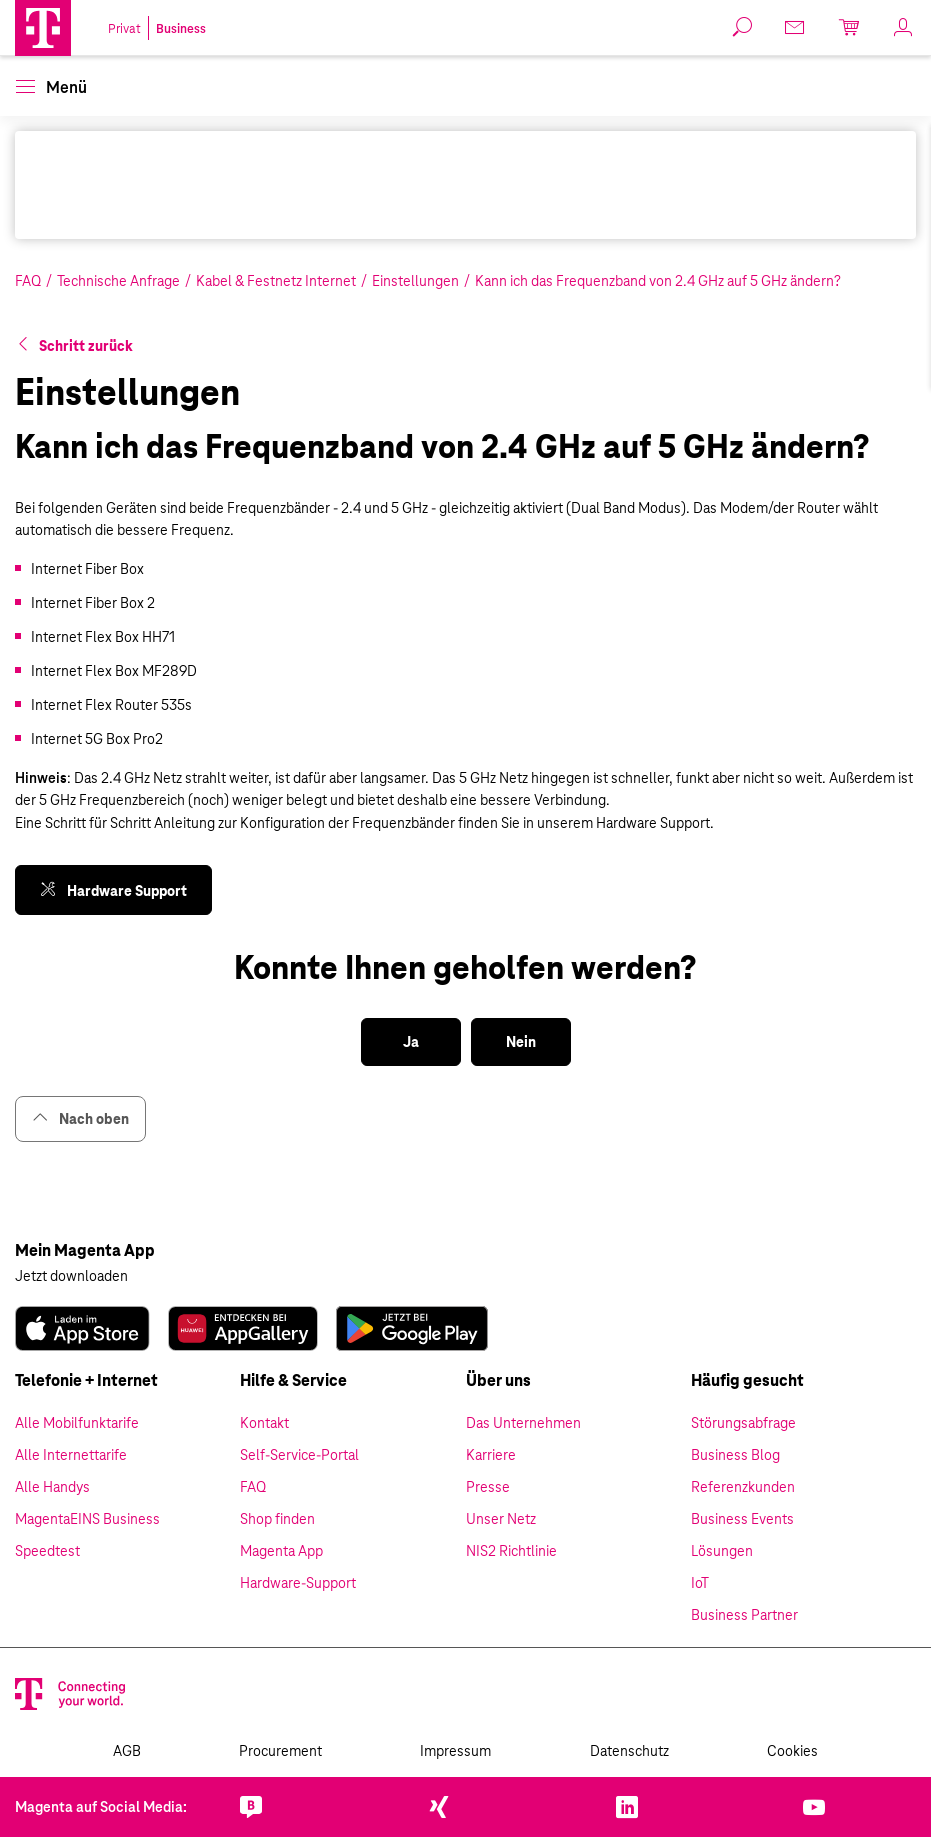 This screenshot has height=1837, width=931. What do you see at coordinates (743, 1423) in the screenshot?
I see `Störungsabfrage [link]` at bounding box center [743, 1423].